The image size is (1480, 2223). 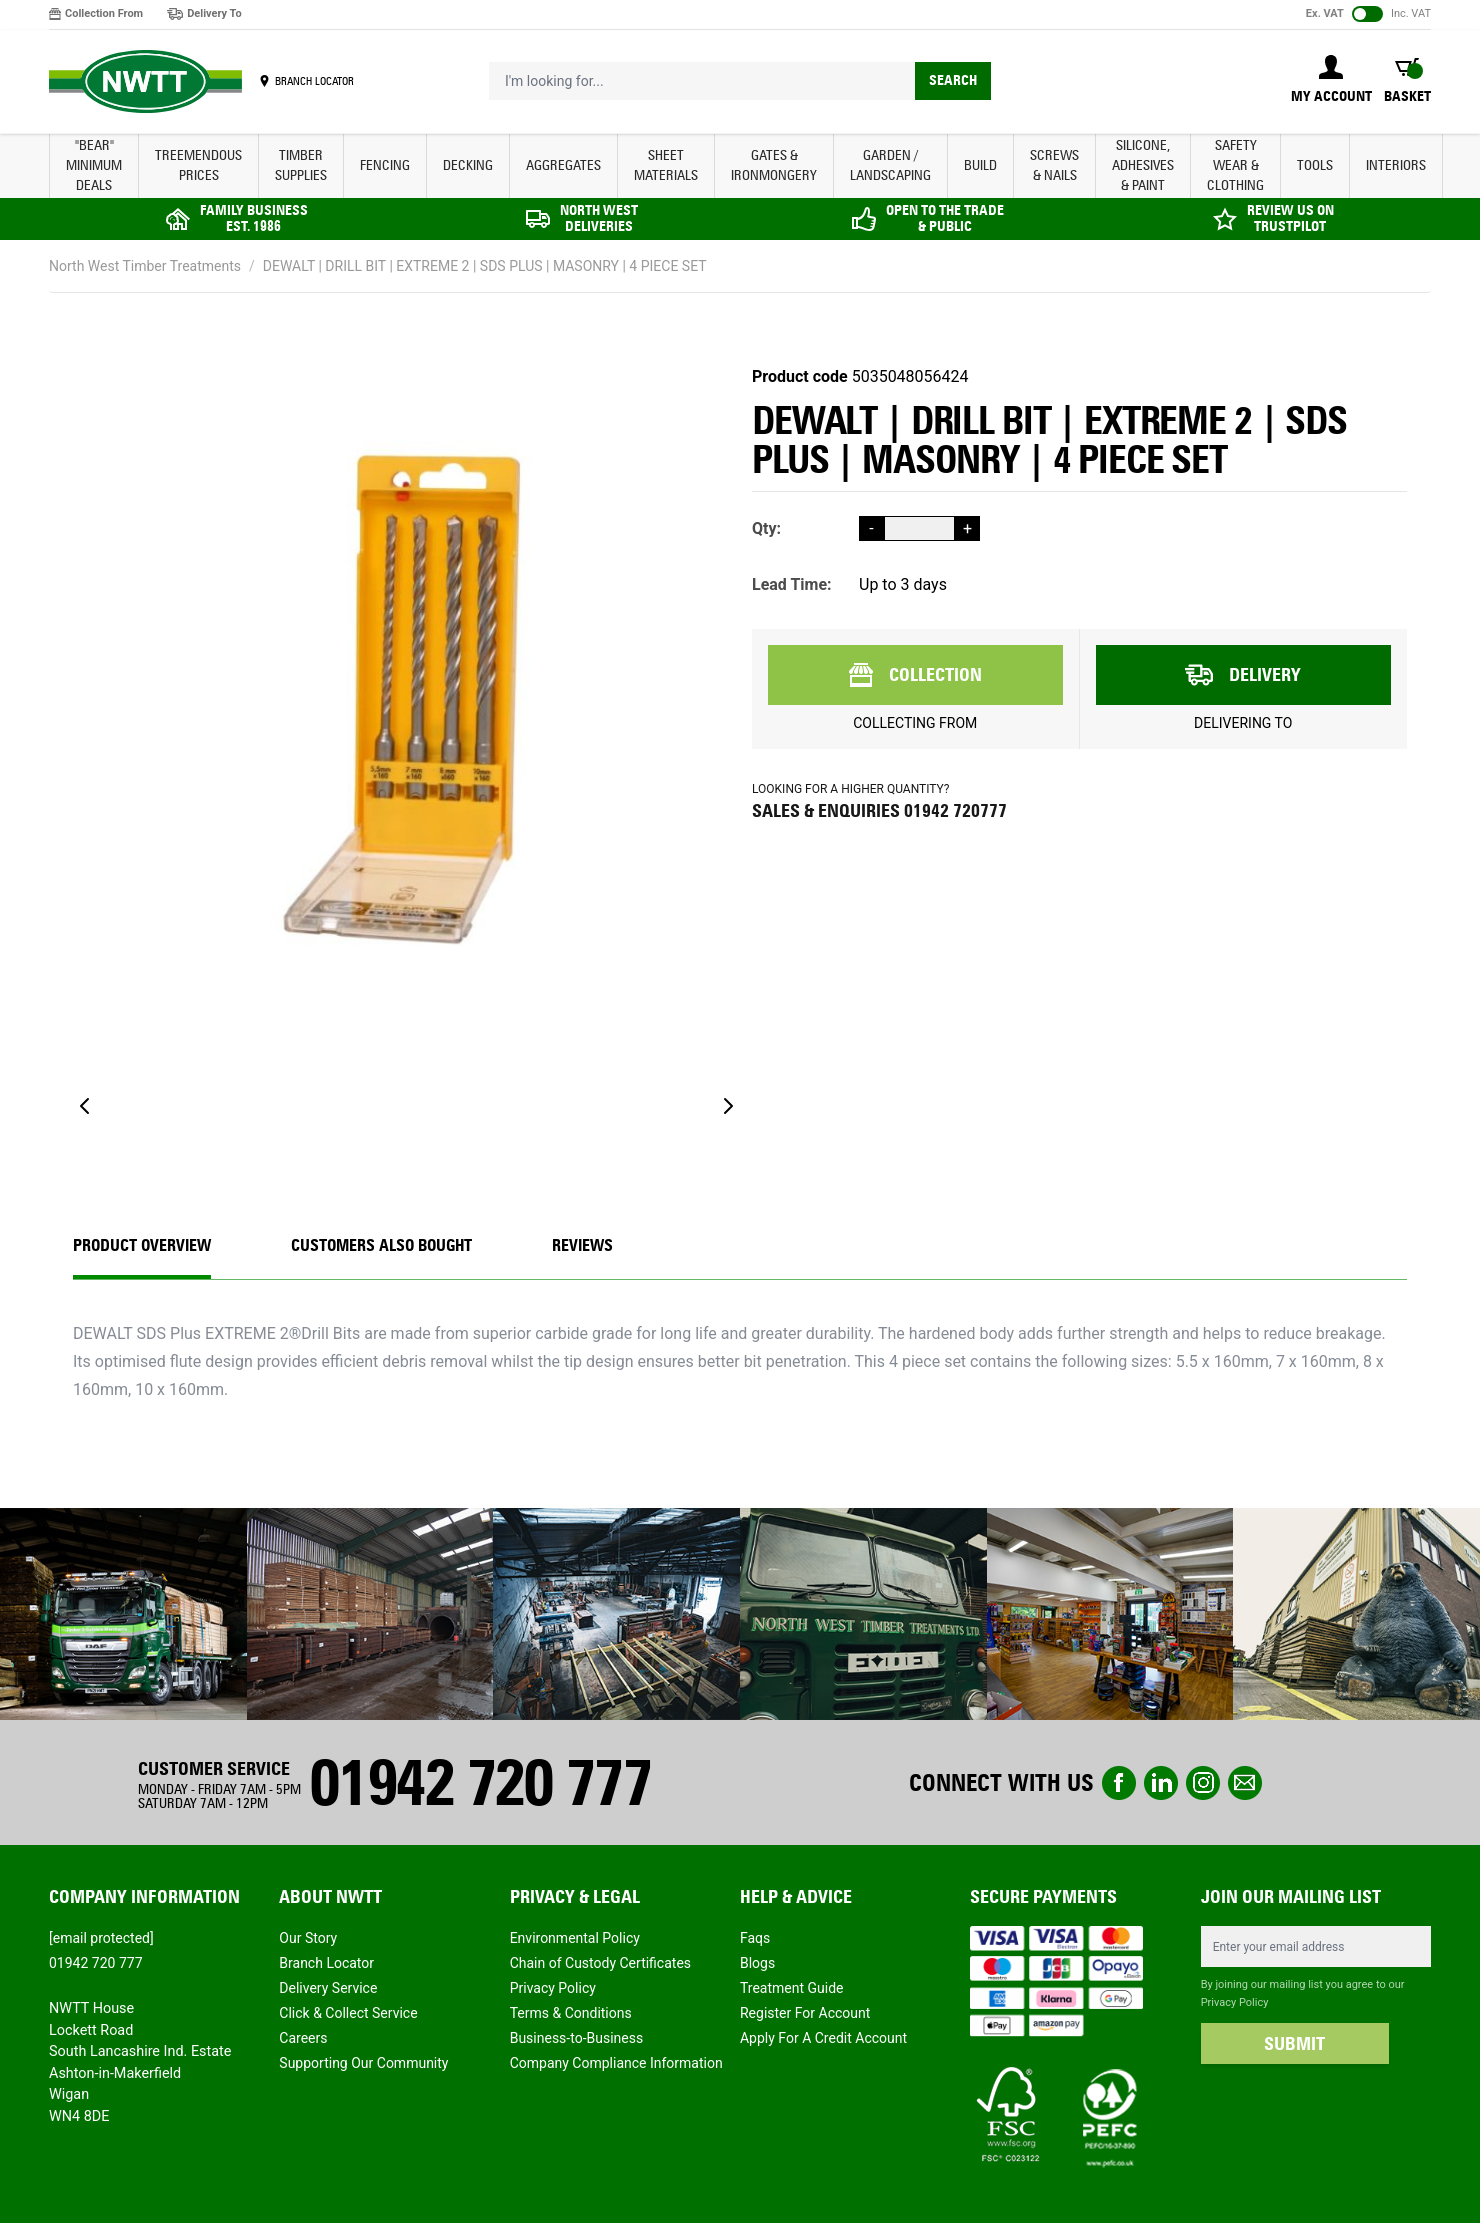 I want to click on Careers, so click(x=303, y=2038).